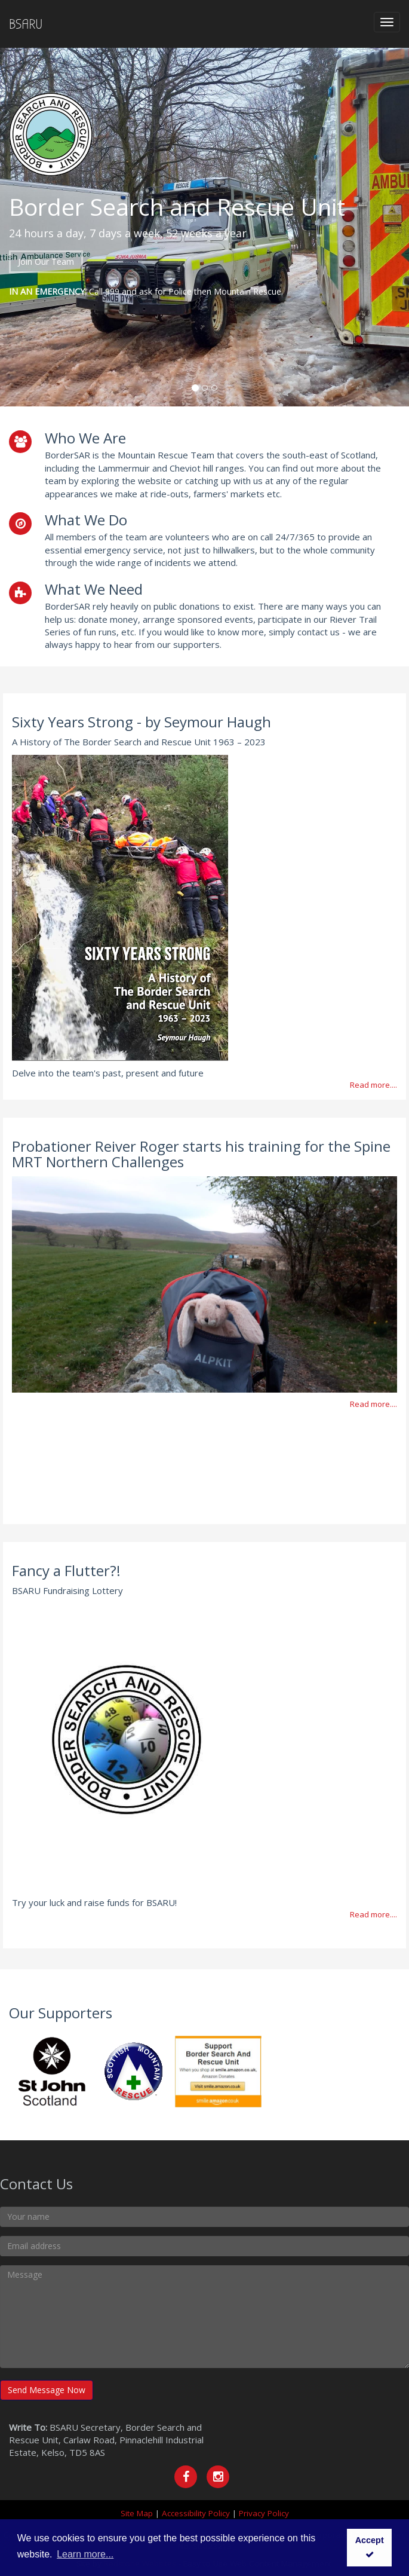 The image size is (409, 2576). What do you see at coordinates (46, 2390) in the screenshot?
I see `Send Message Now` at bounding box center [46, 2390].